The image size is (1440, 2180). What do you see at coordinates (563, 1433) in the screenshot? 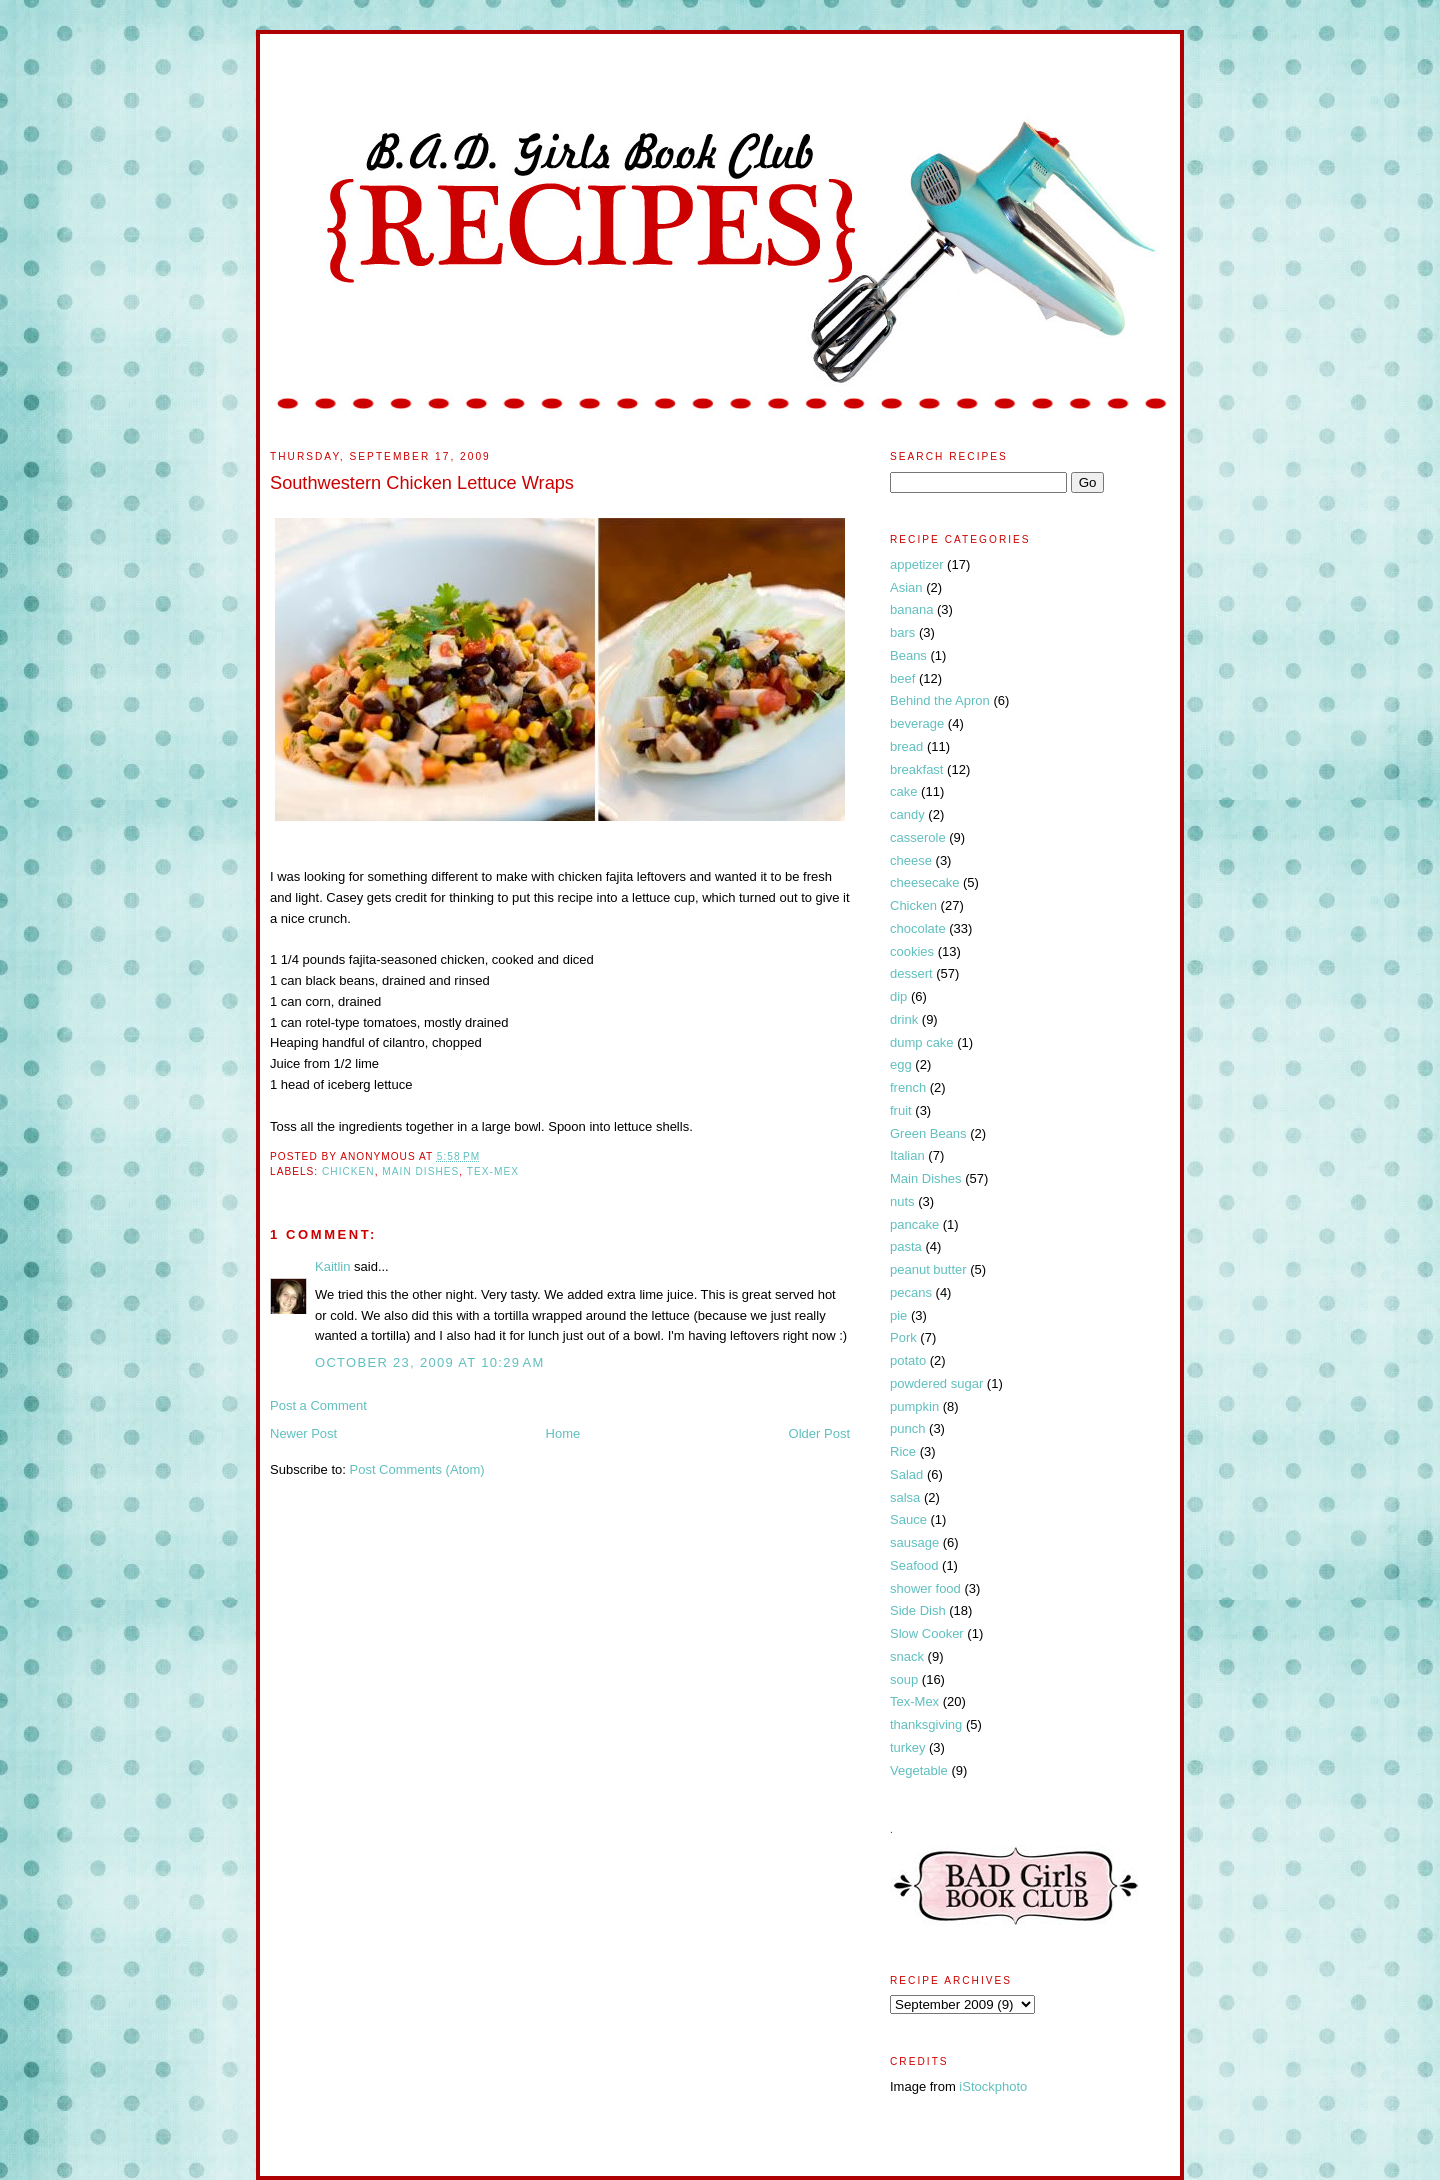
I see `Home` at bounding box center [563, 1433].